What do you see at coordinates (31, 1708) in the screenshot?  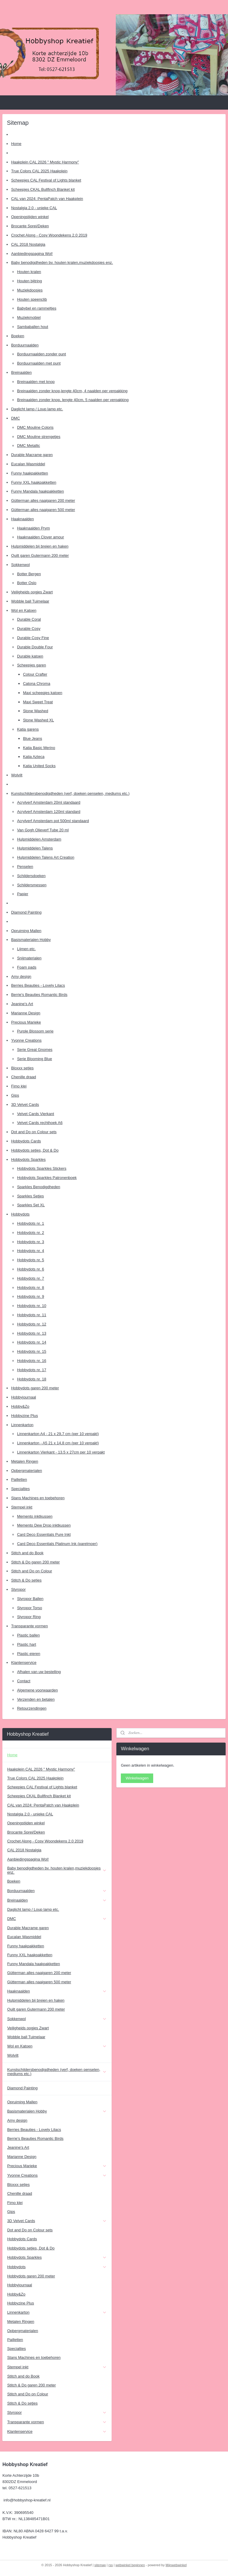 I see `Retourzendingen` at bounding box center [31, 1708].